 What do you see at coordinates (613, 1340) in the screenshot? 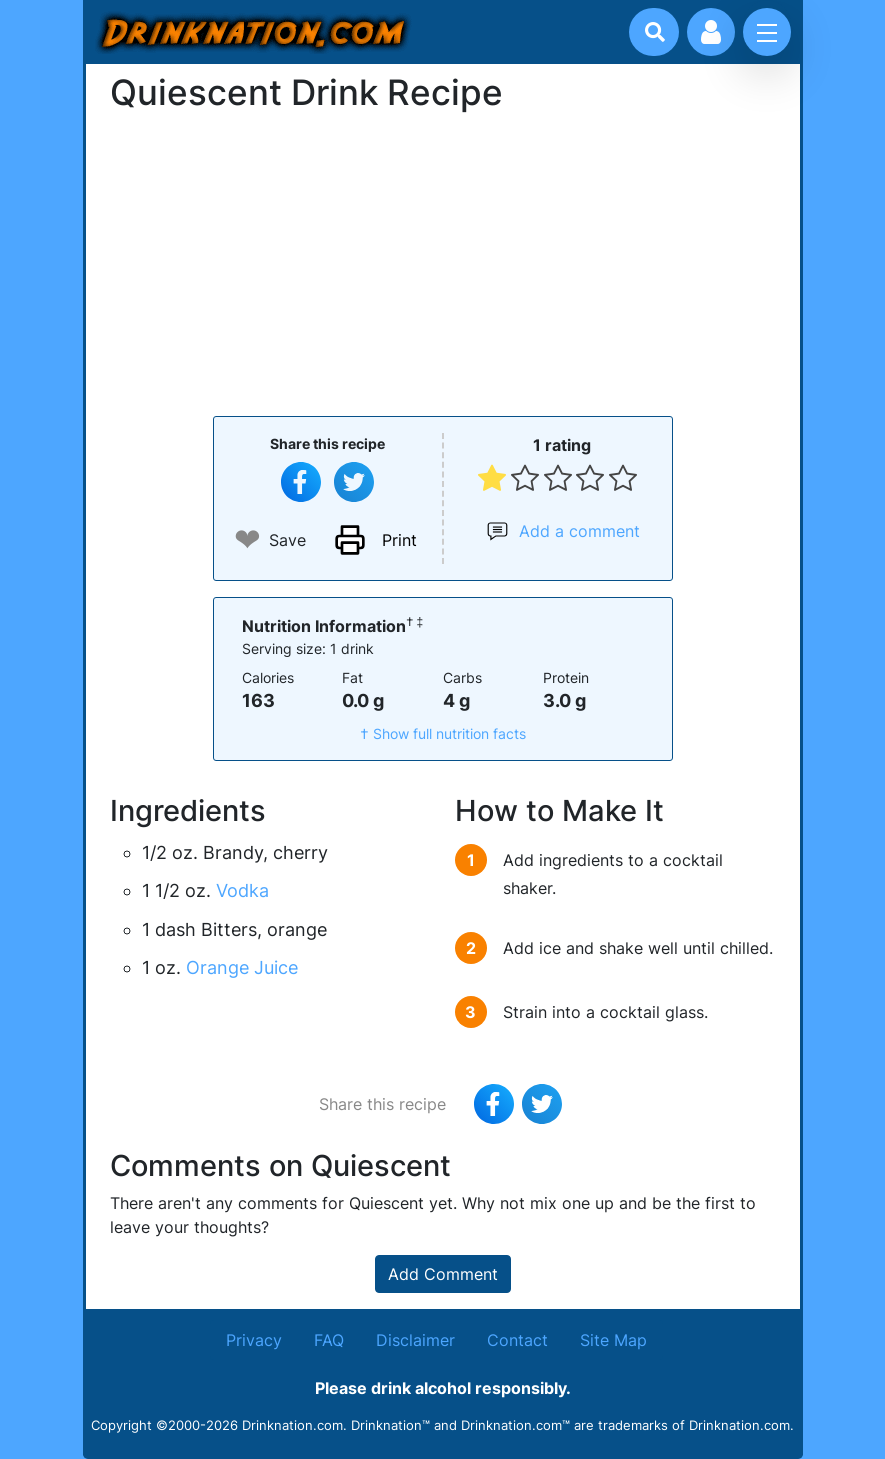
I see `Site Map` at bounding box center [613, 1340].